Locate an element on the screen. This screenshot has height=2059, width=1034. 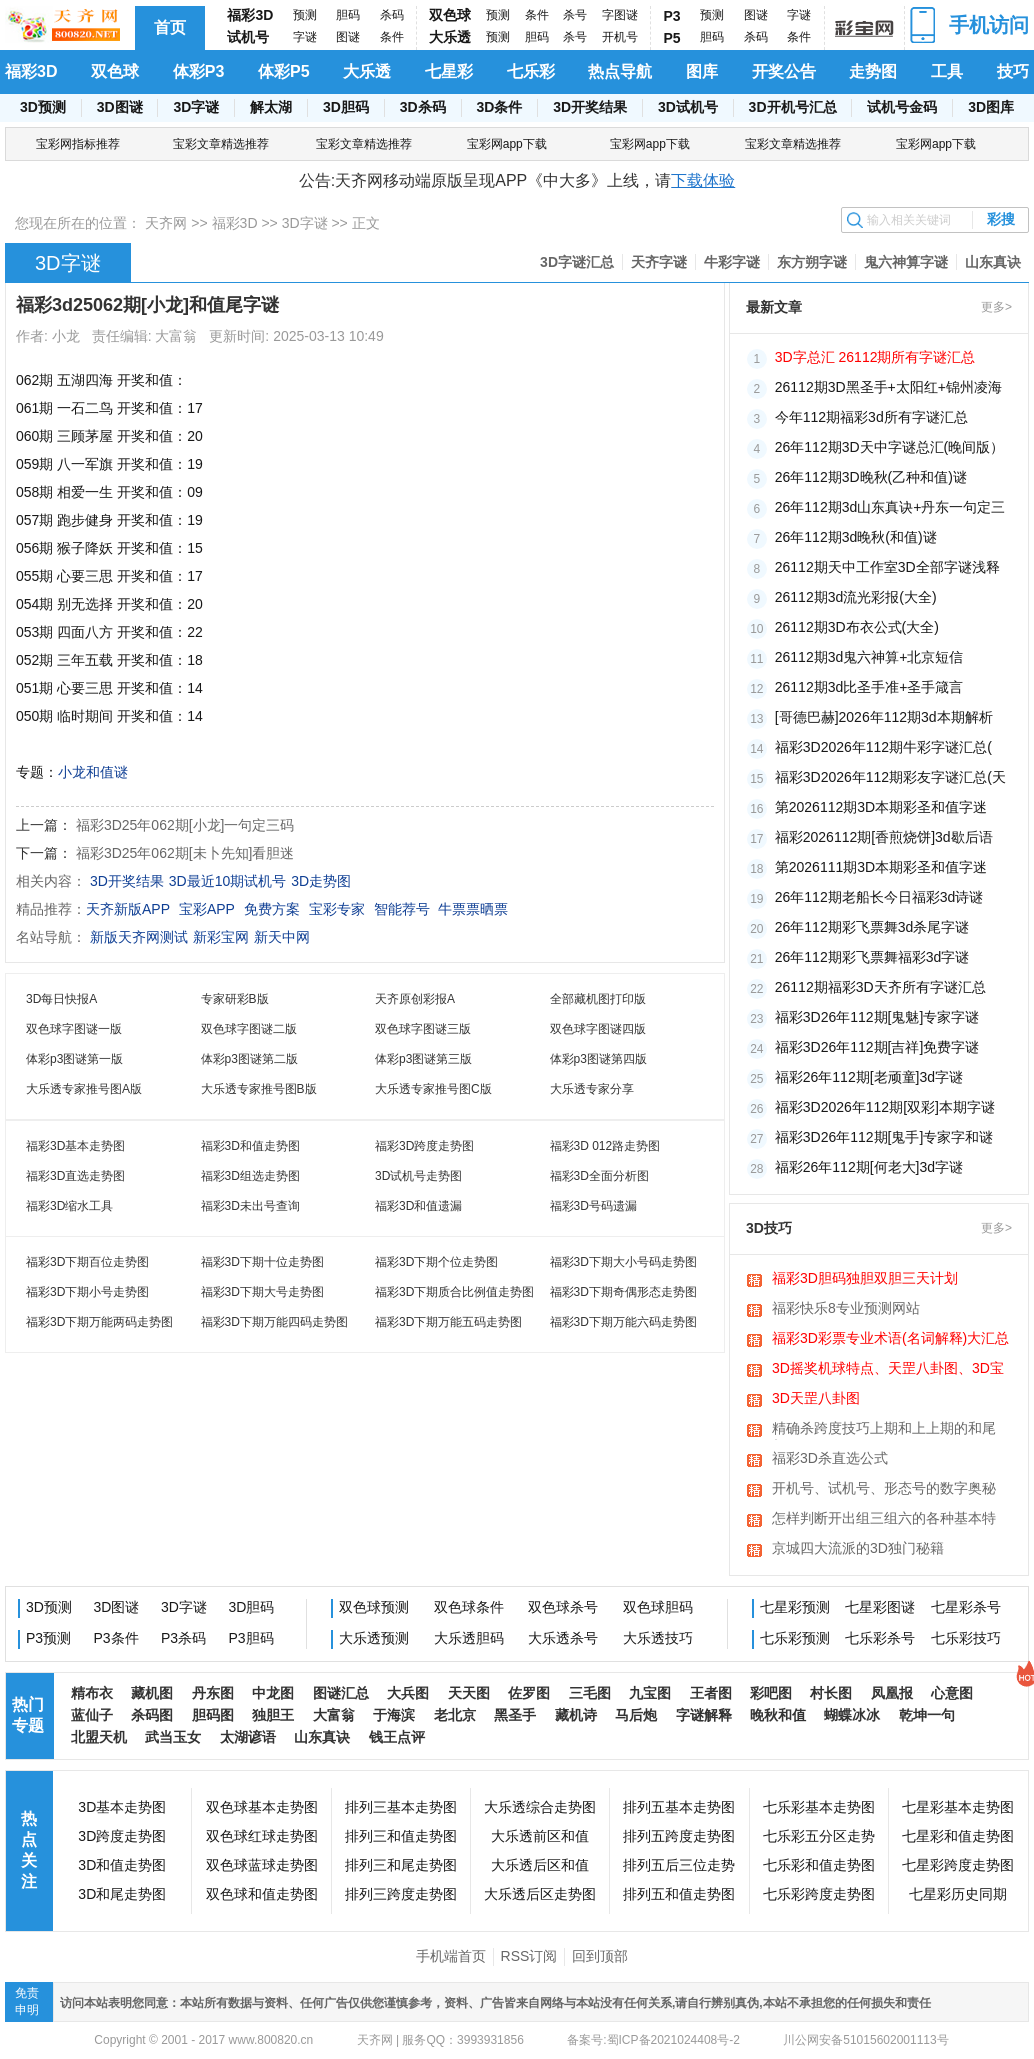
智能荐号 is located at coordinates (402, 909).